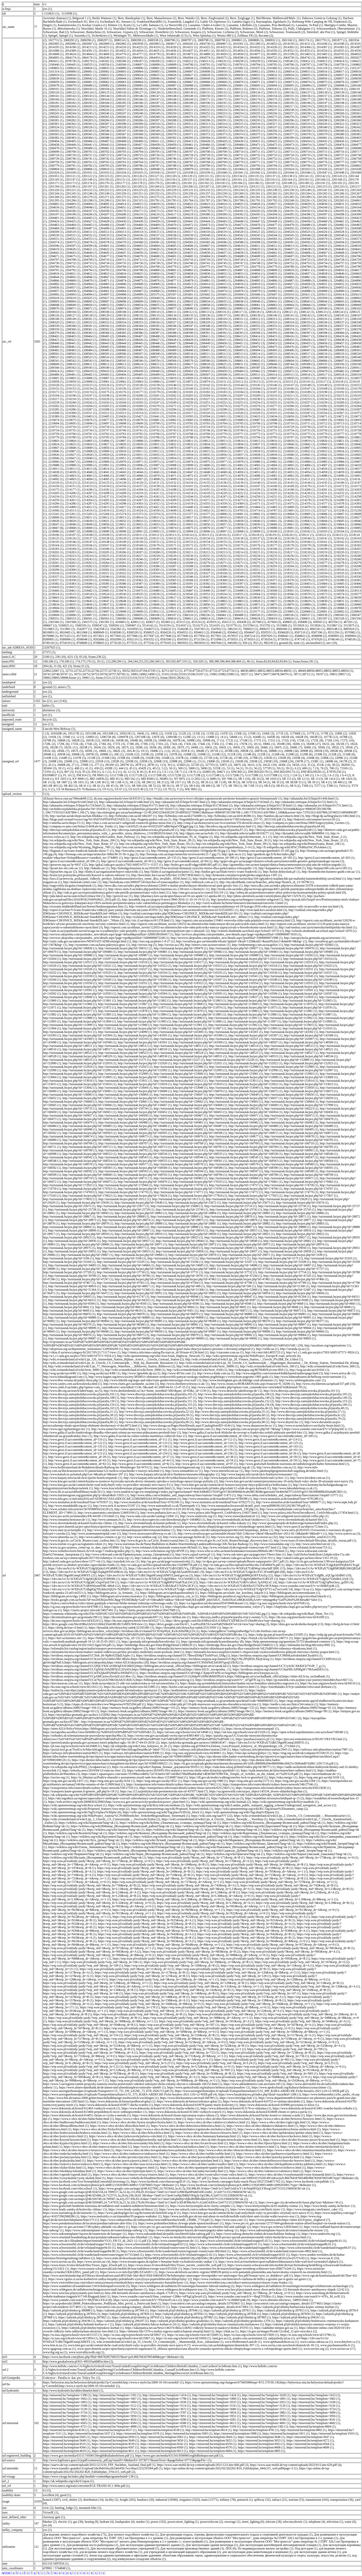 The image size is (362, 2576). Describe the element at coordinates (311, 1139) in the screenshot. I see `http://turistautak.hu/poi.php?id=160705 (1)` at that location.